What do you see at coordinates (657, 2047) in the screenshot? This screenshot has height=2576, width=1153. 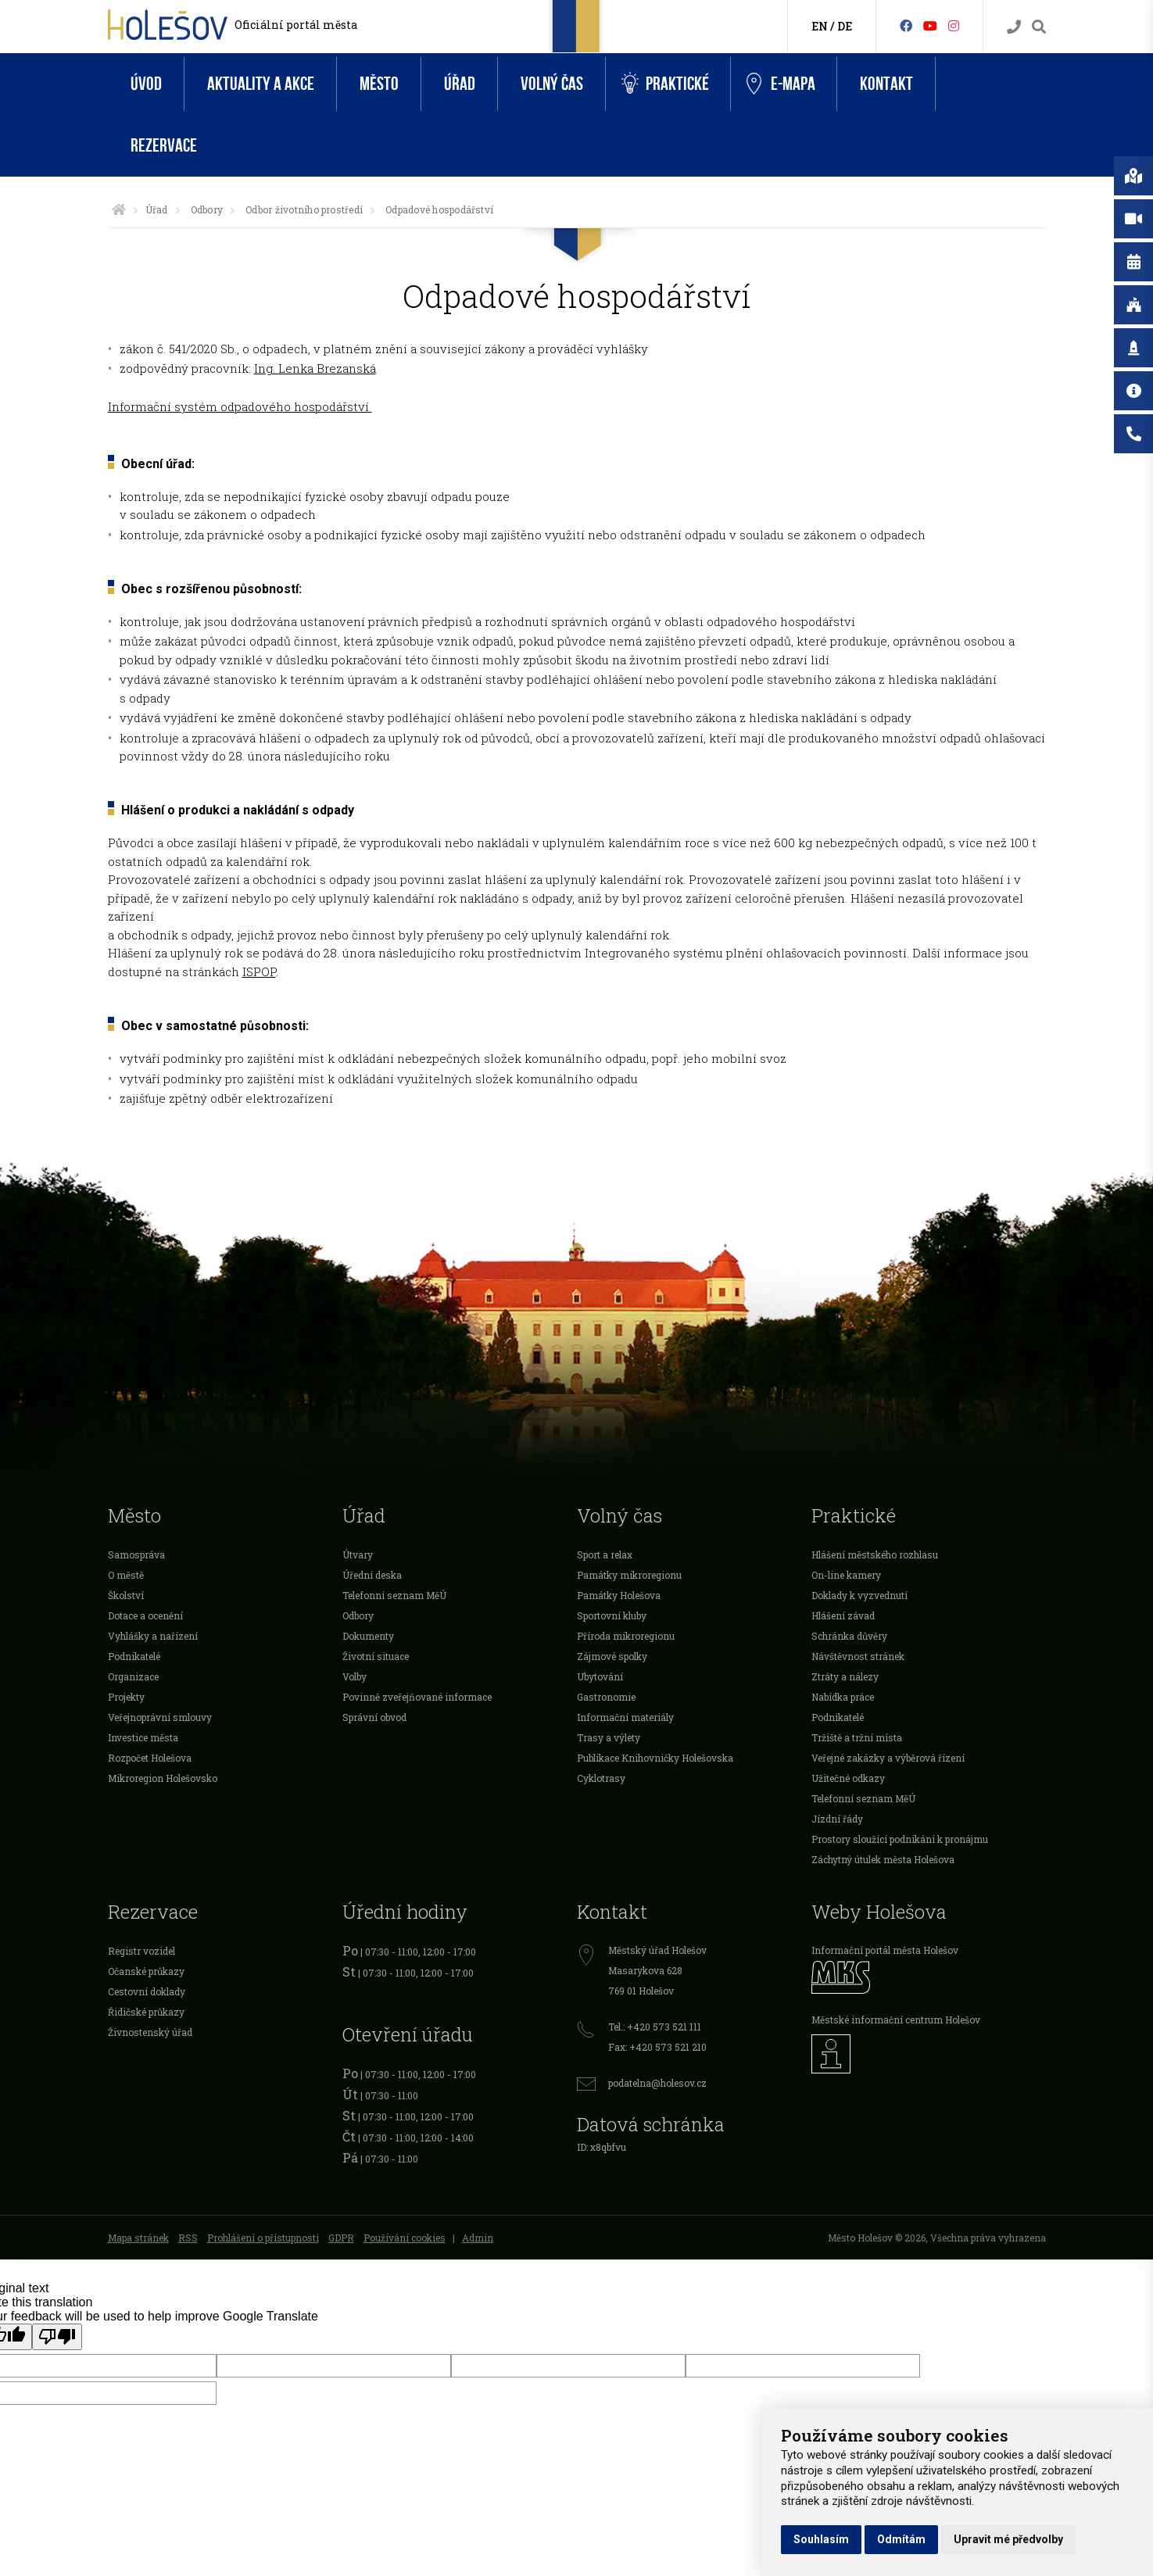 I see `Fax: +420 573 521 210` at bounding box center [657, 2047].